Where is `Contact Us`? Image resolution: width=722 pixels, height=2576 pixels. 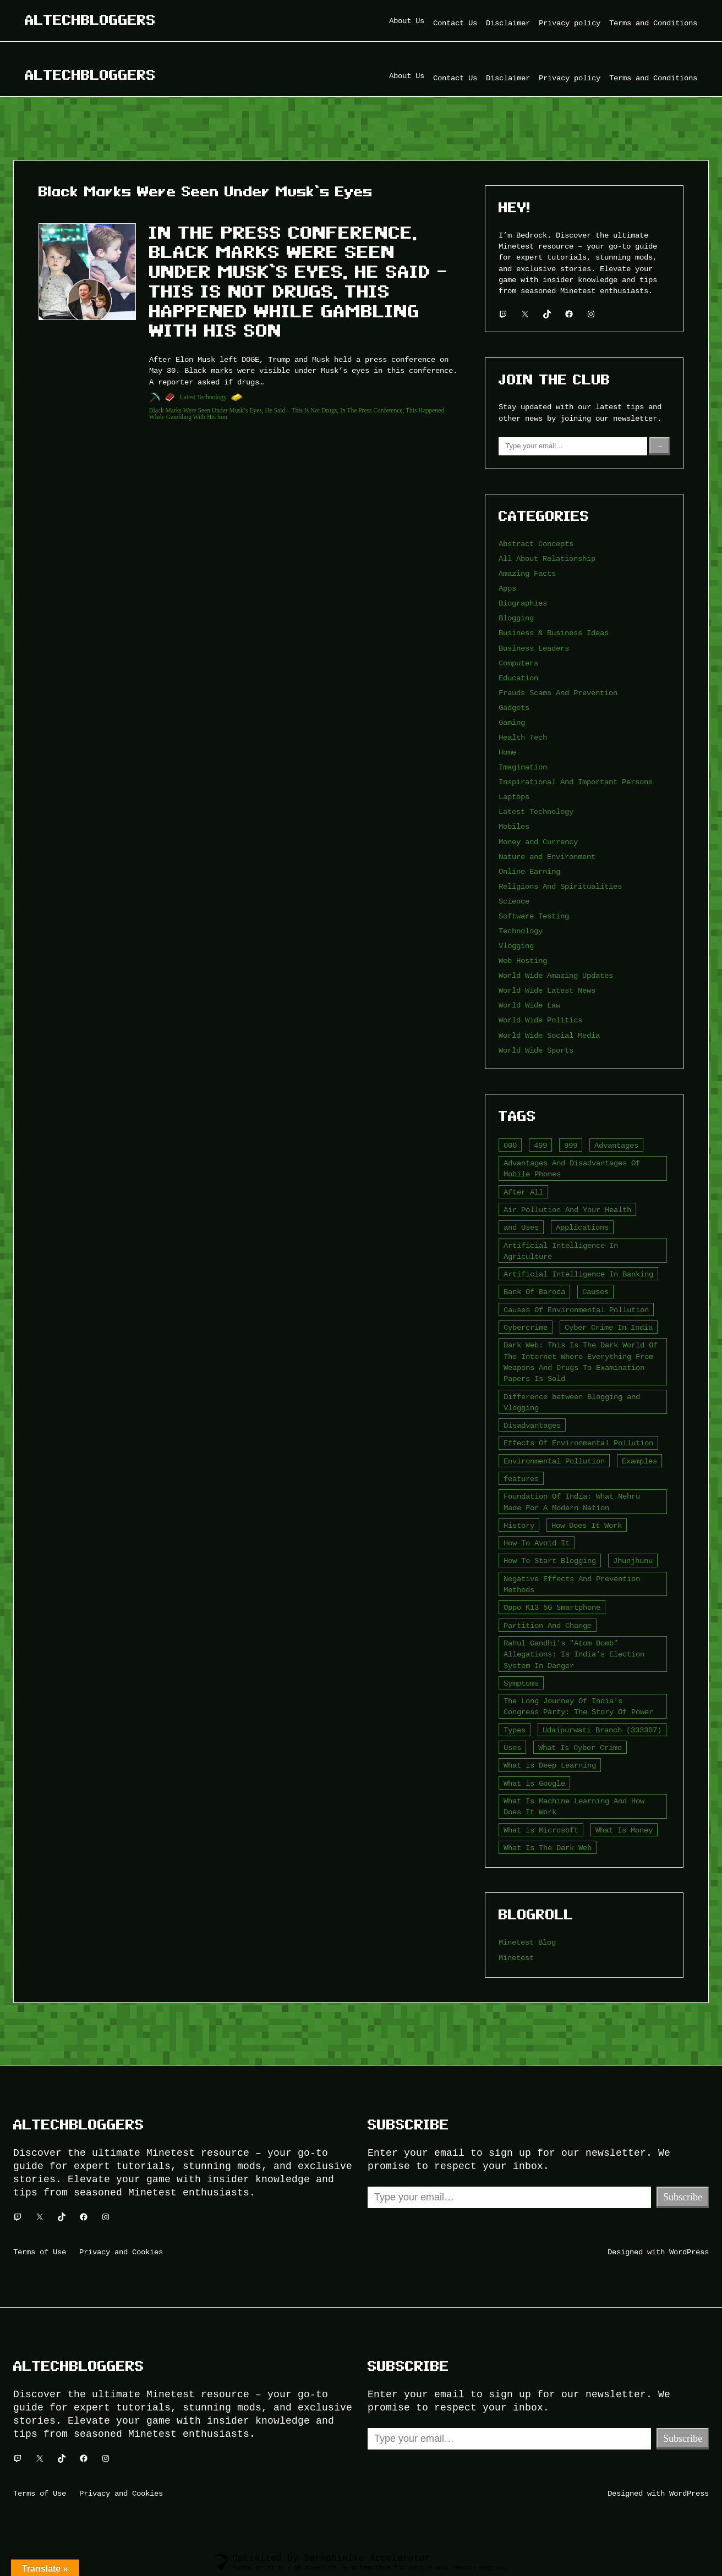 Contact Us is located at coordinates (455, 22).